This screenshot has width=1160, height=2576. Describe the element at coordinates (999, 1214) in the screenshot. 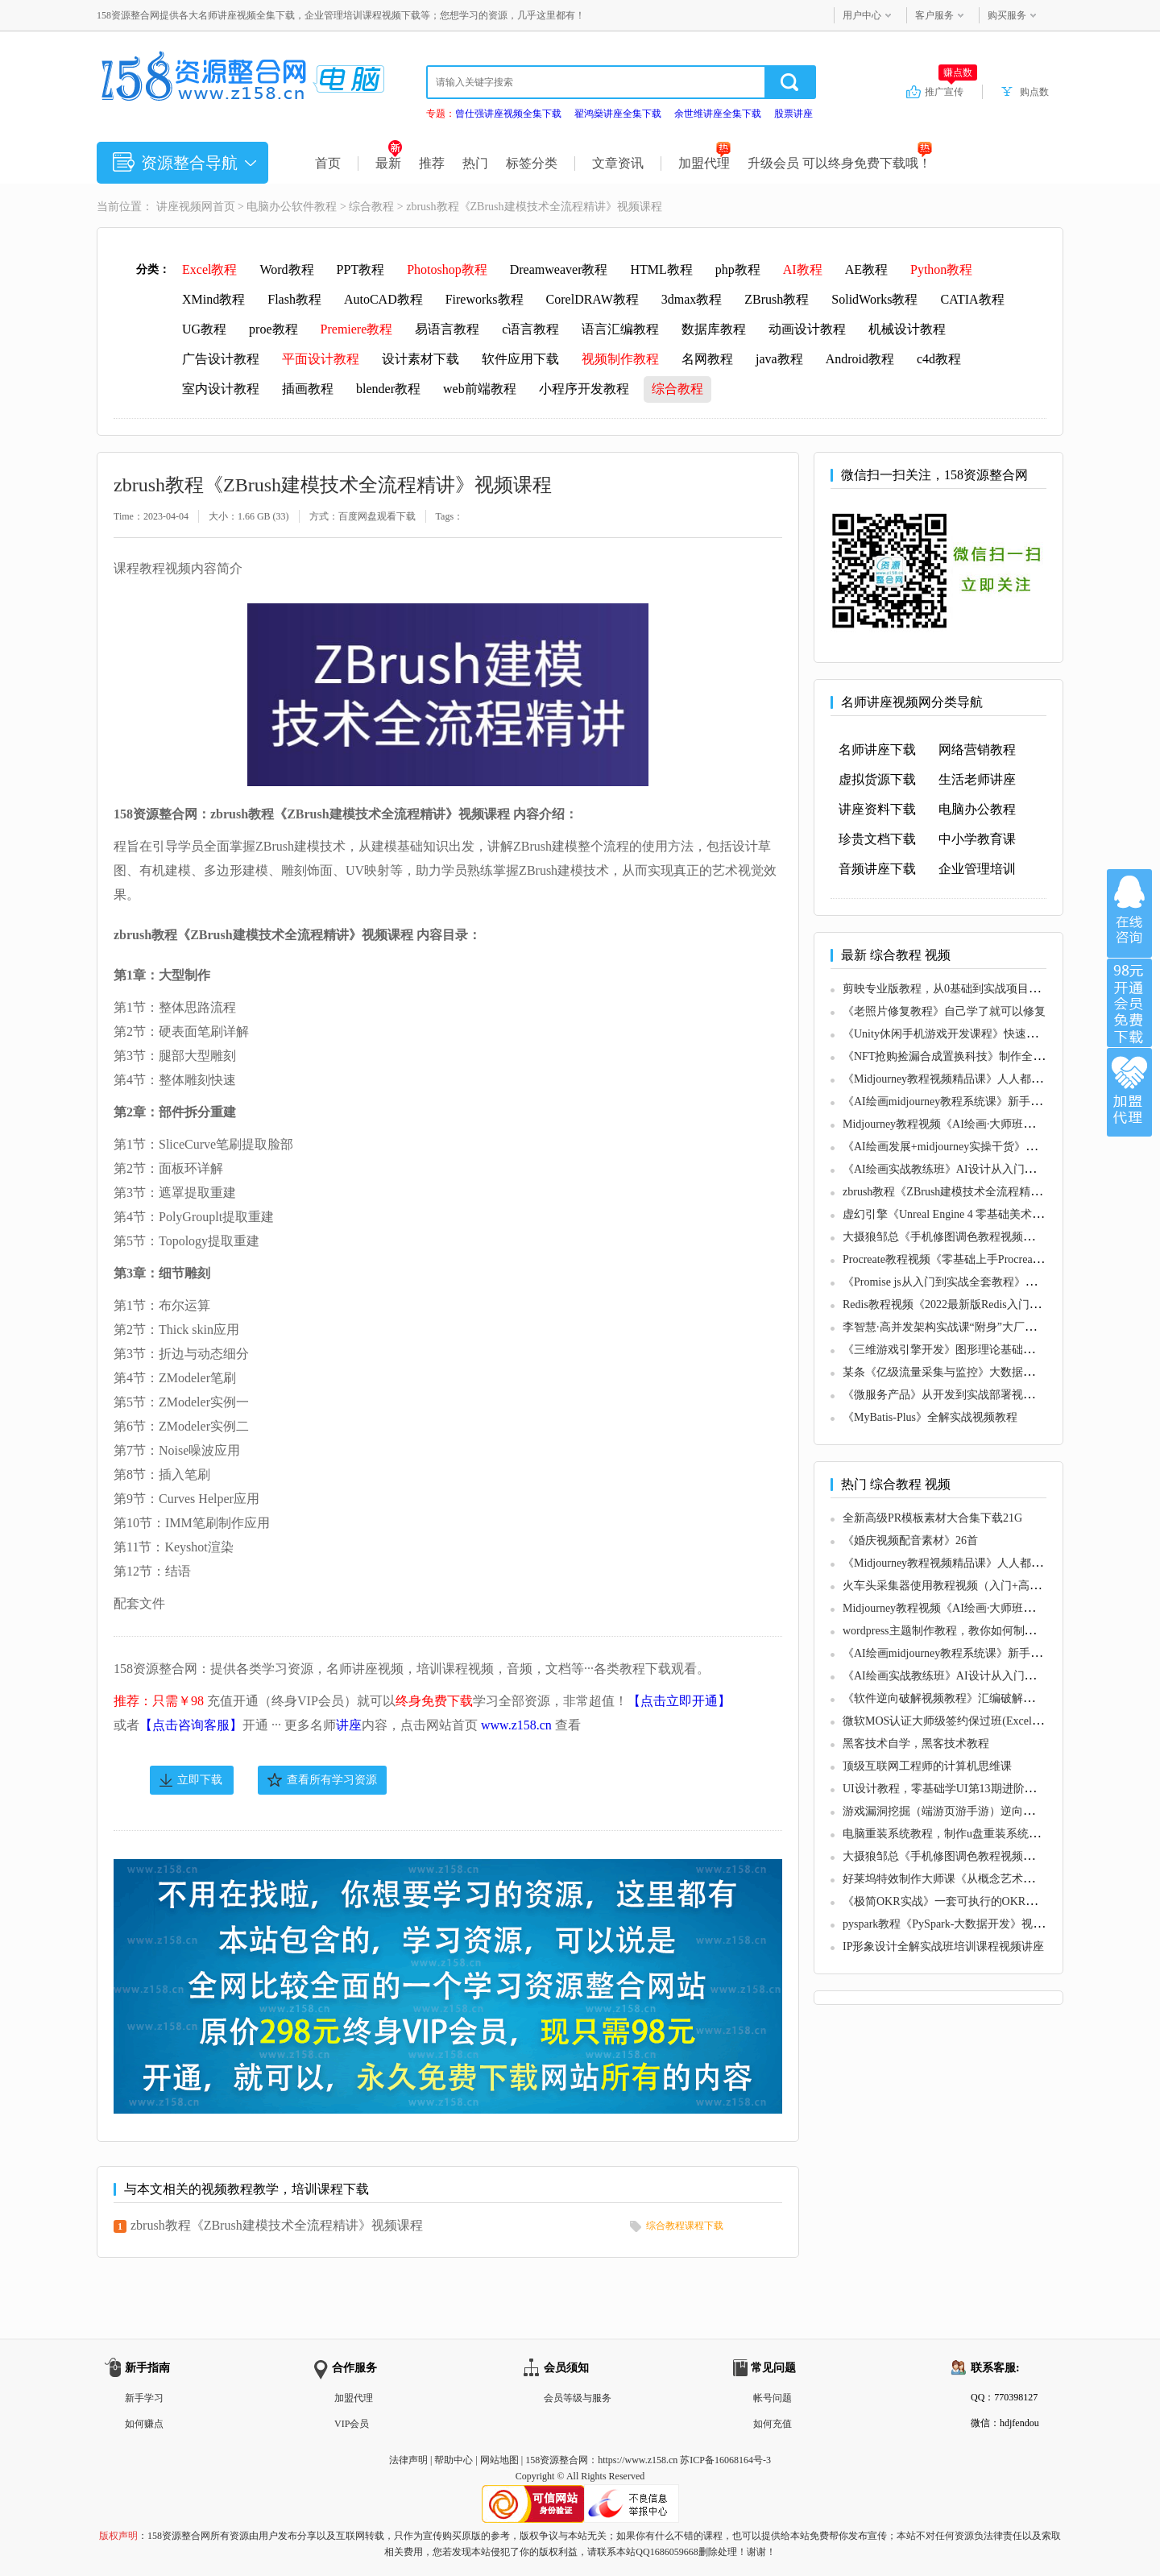

I see `虚幻引擎《Unreal Engine 4 零基础美术流程完全视频教学》教程` at that location.